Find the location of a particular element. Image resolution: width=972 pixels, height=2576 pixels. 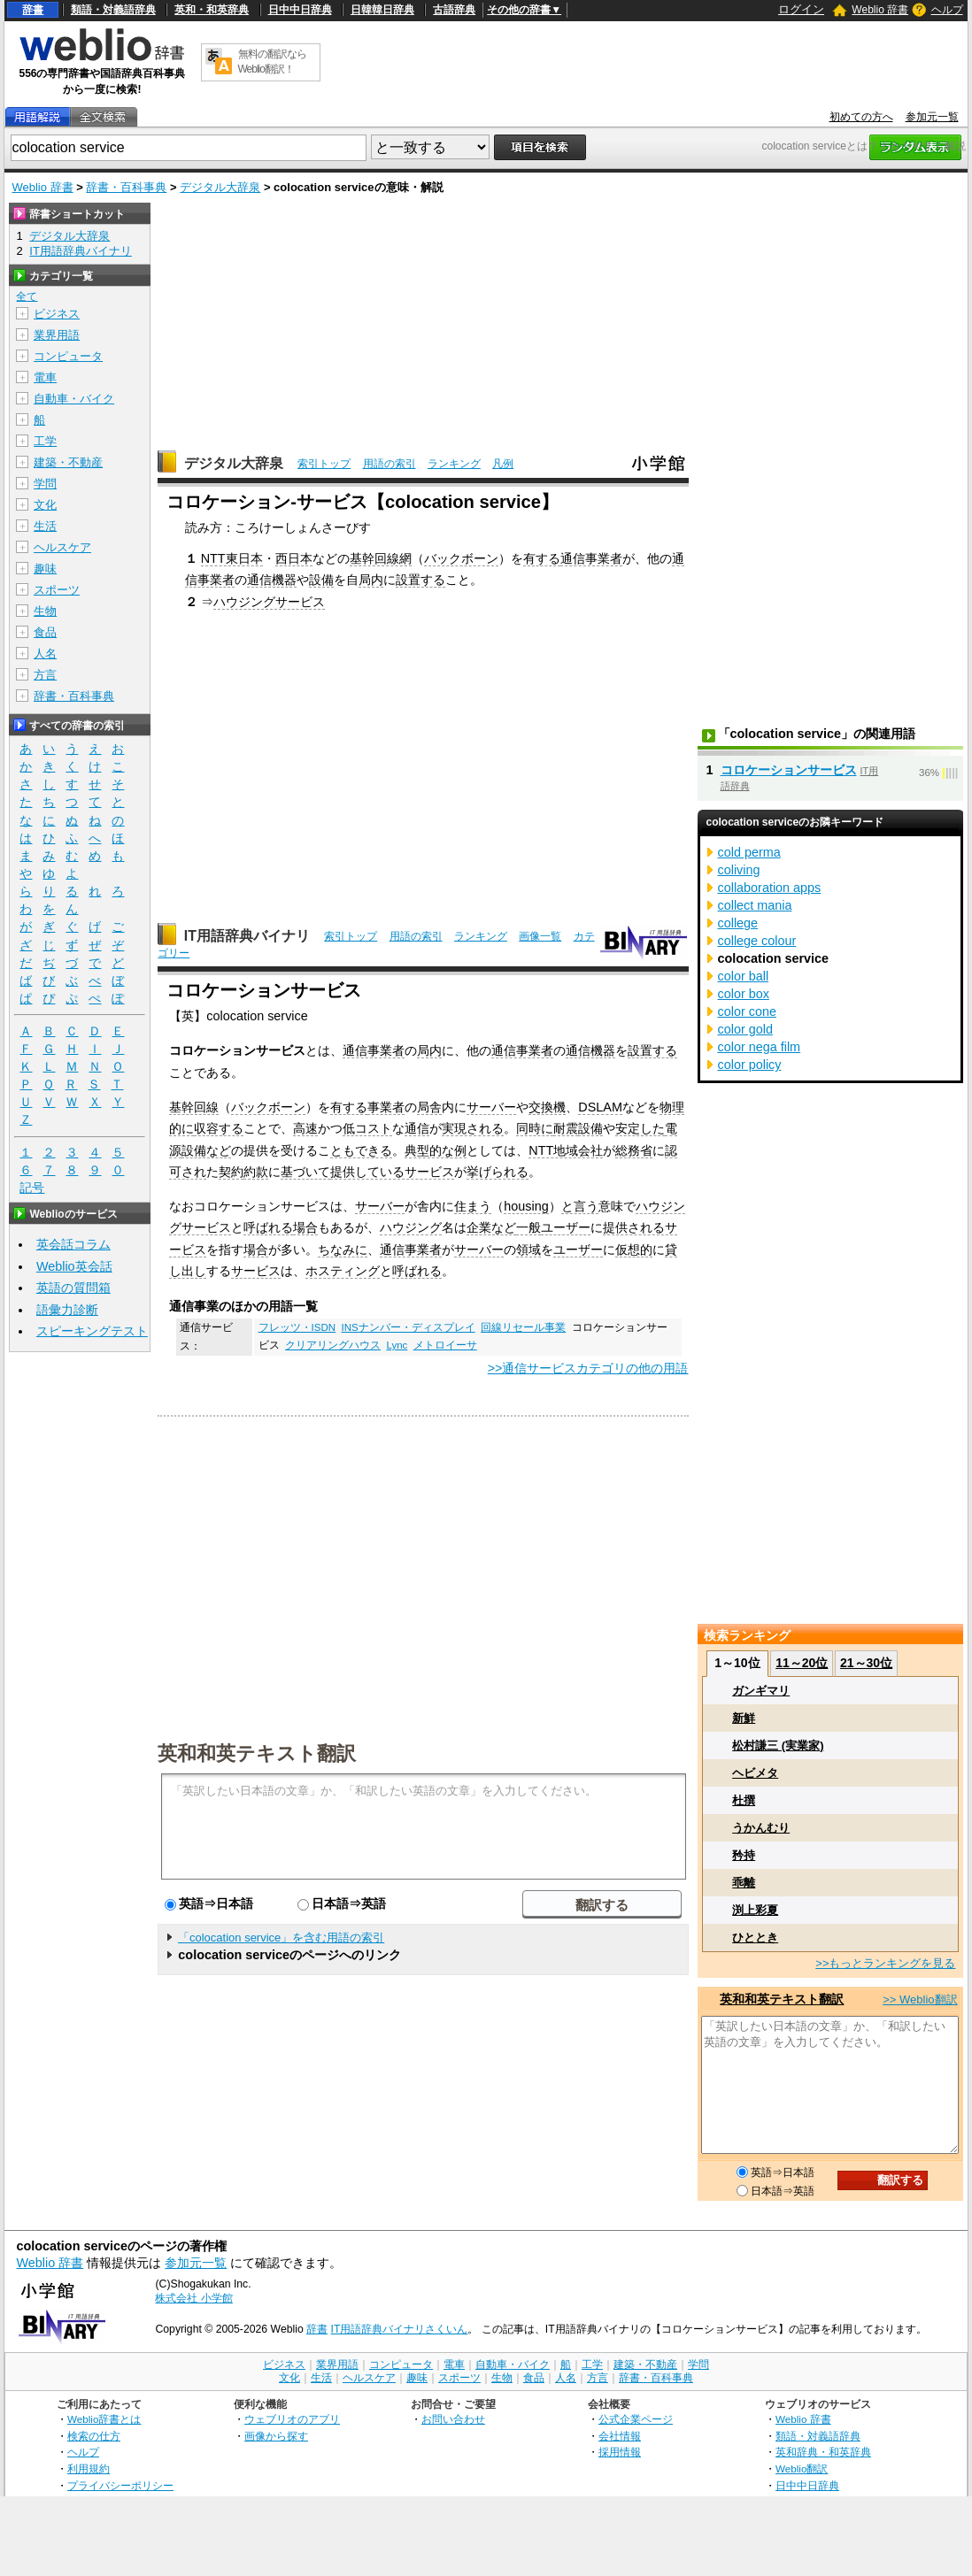

局内 is located at coordinates (371, 580).